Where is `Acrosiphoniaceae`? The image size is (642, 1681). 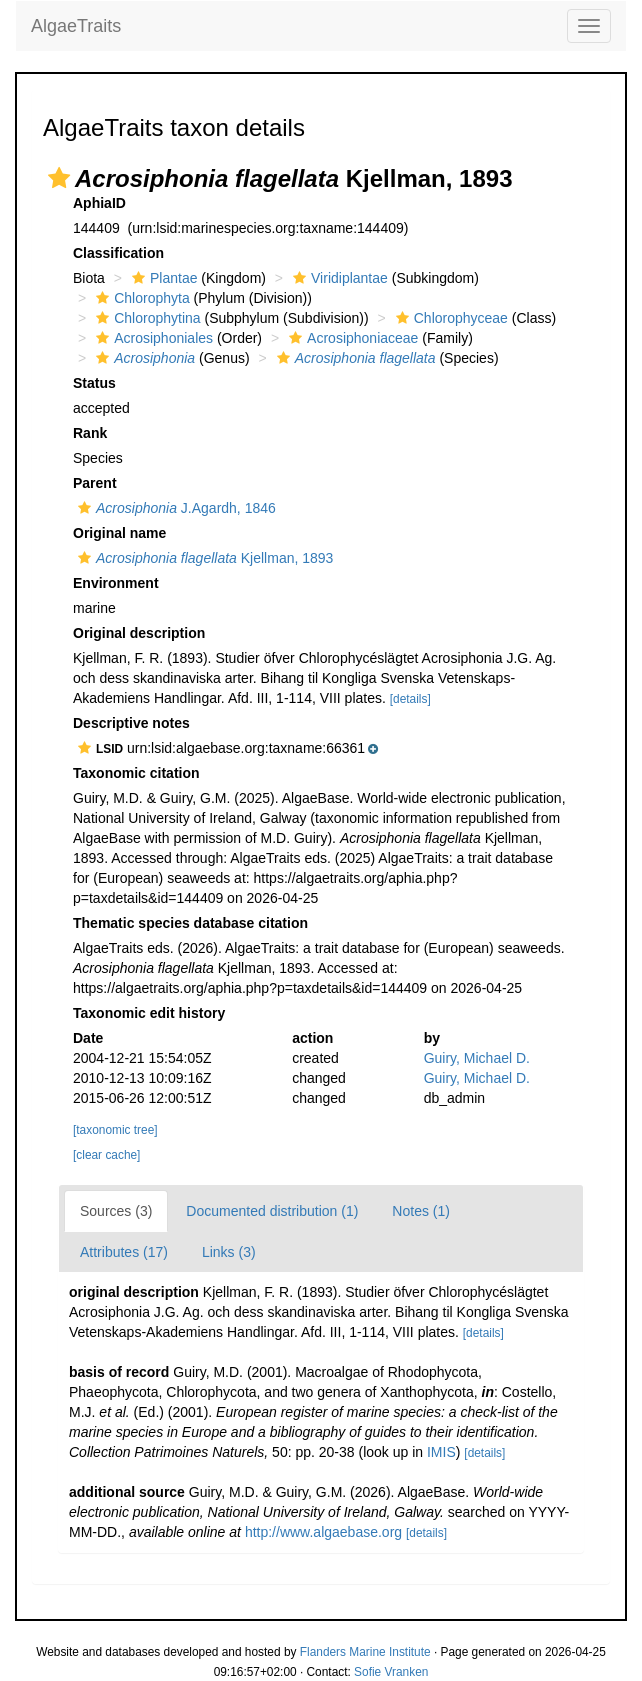 Acrosiphoniaceae is located at coordinates (351, 338).